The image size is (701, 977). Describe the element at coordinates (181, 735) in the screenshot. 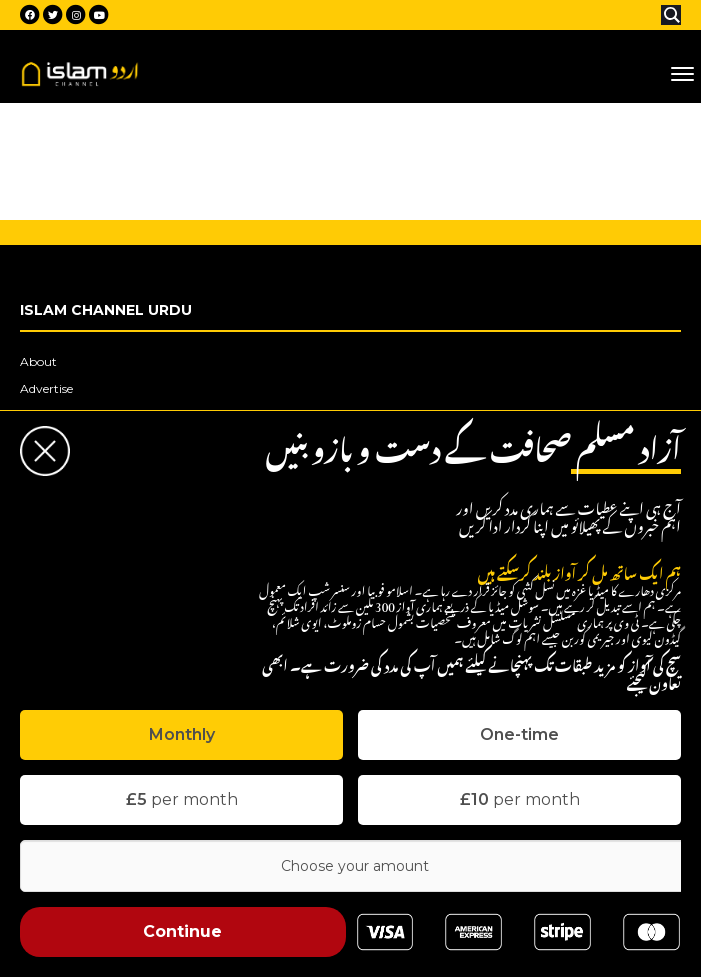

I see `[tab]` at that location.